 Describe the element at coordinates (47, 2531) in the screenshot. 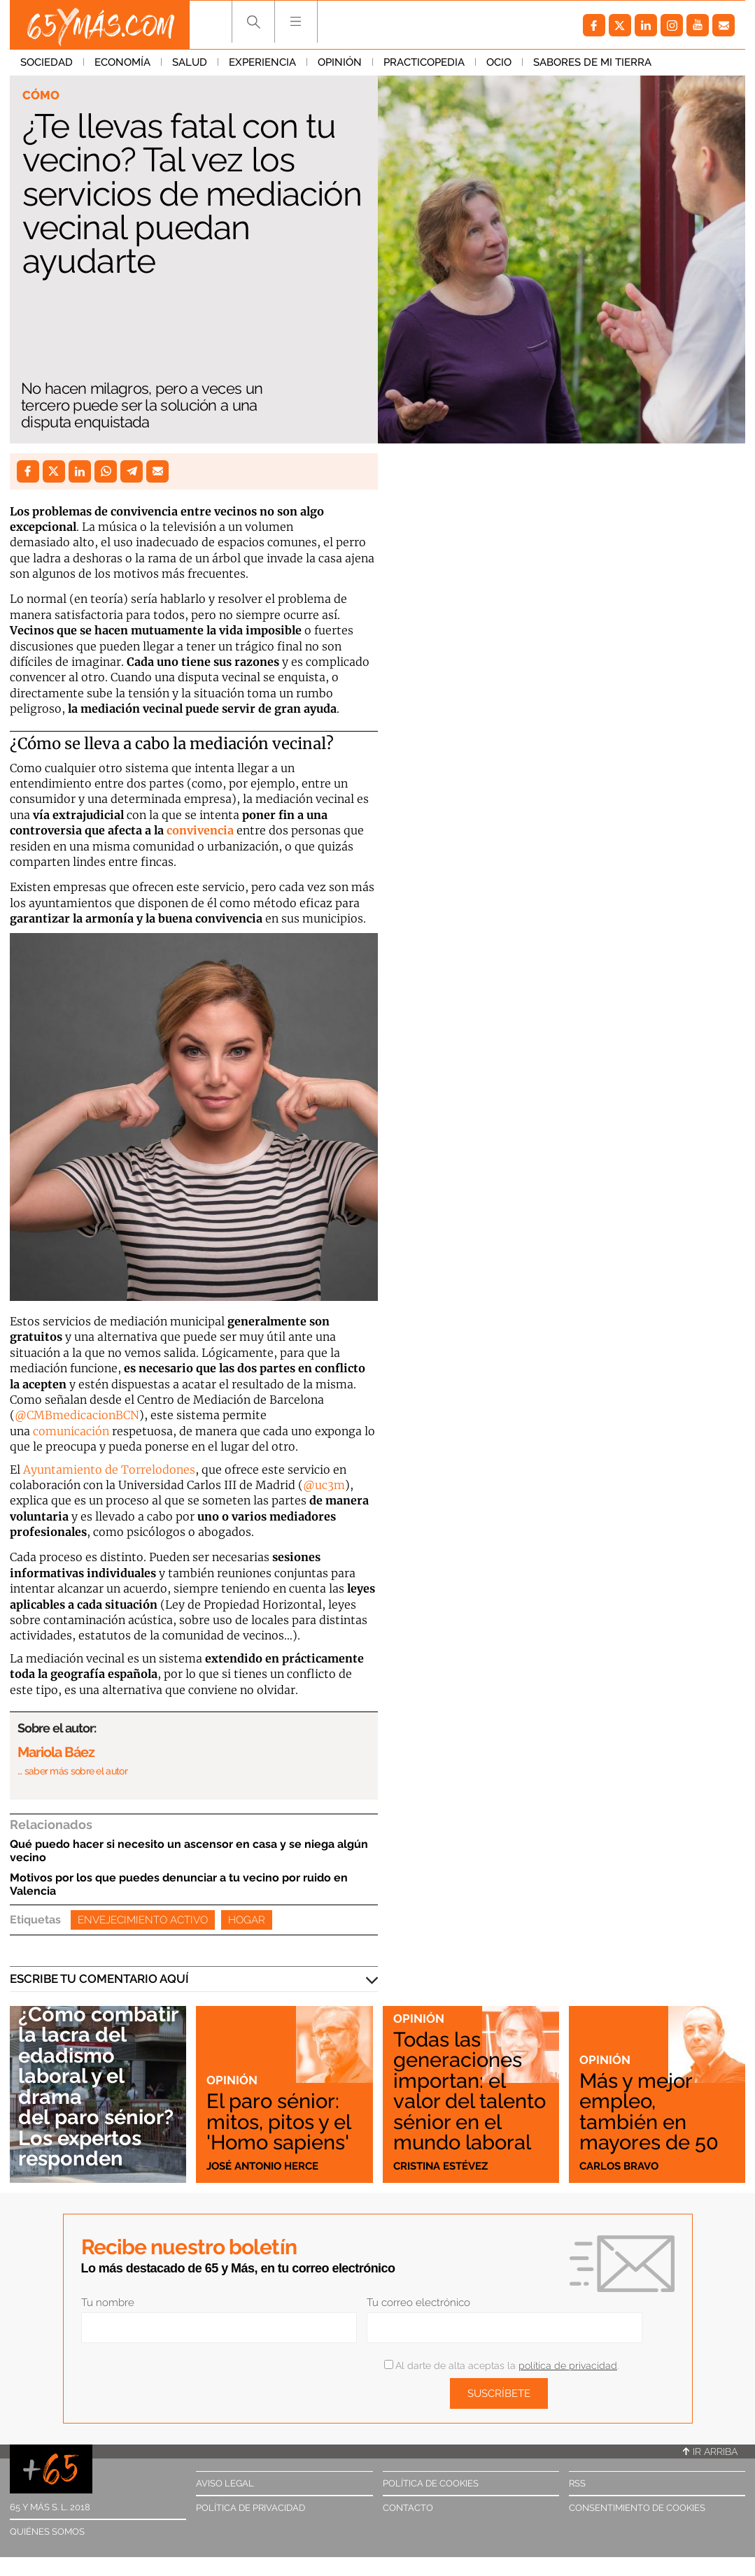

I see `Quiénes somos` at that location.